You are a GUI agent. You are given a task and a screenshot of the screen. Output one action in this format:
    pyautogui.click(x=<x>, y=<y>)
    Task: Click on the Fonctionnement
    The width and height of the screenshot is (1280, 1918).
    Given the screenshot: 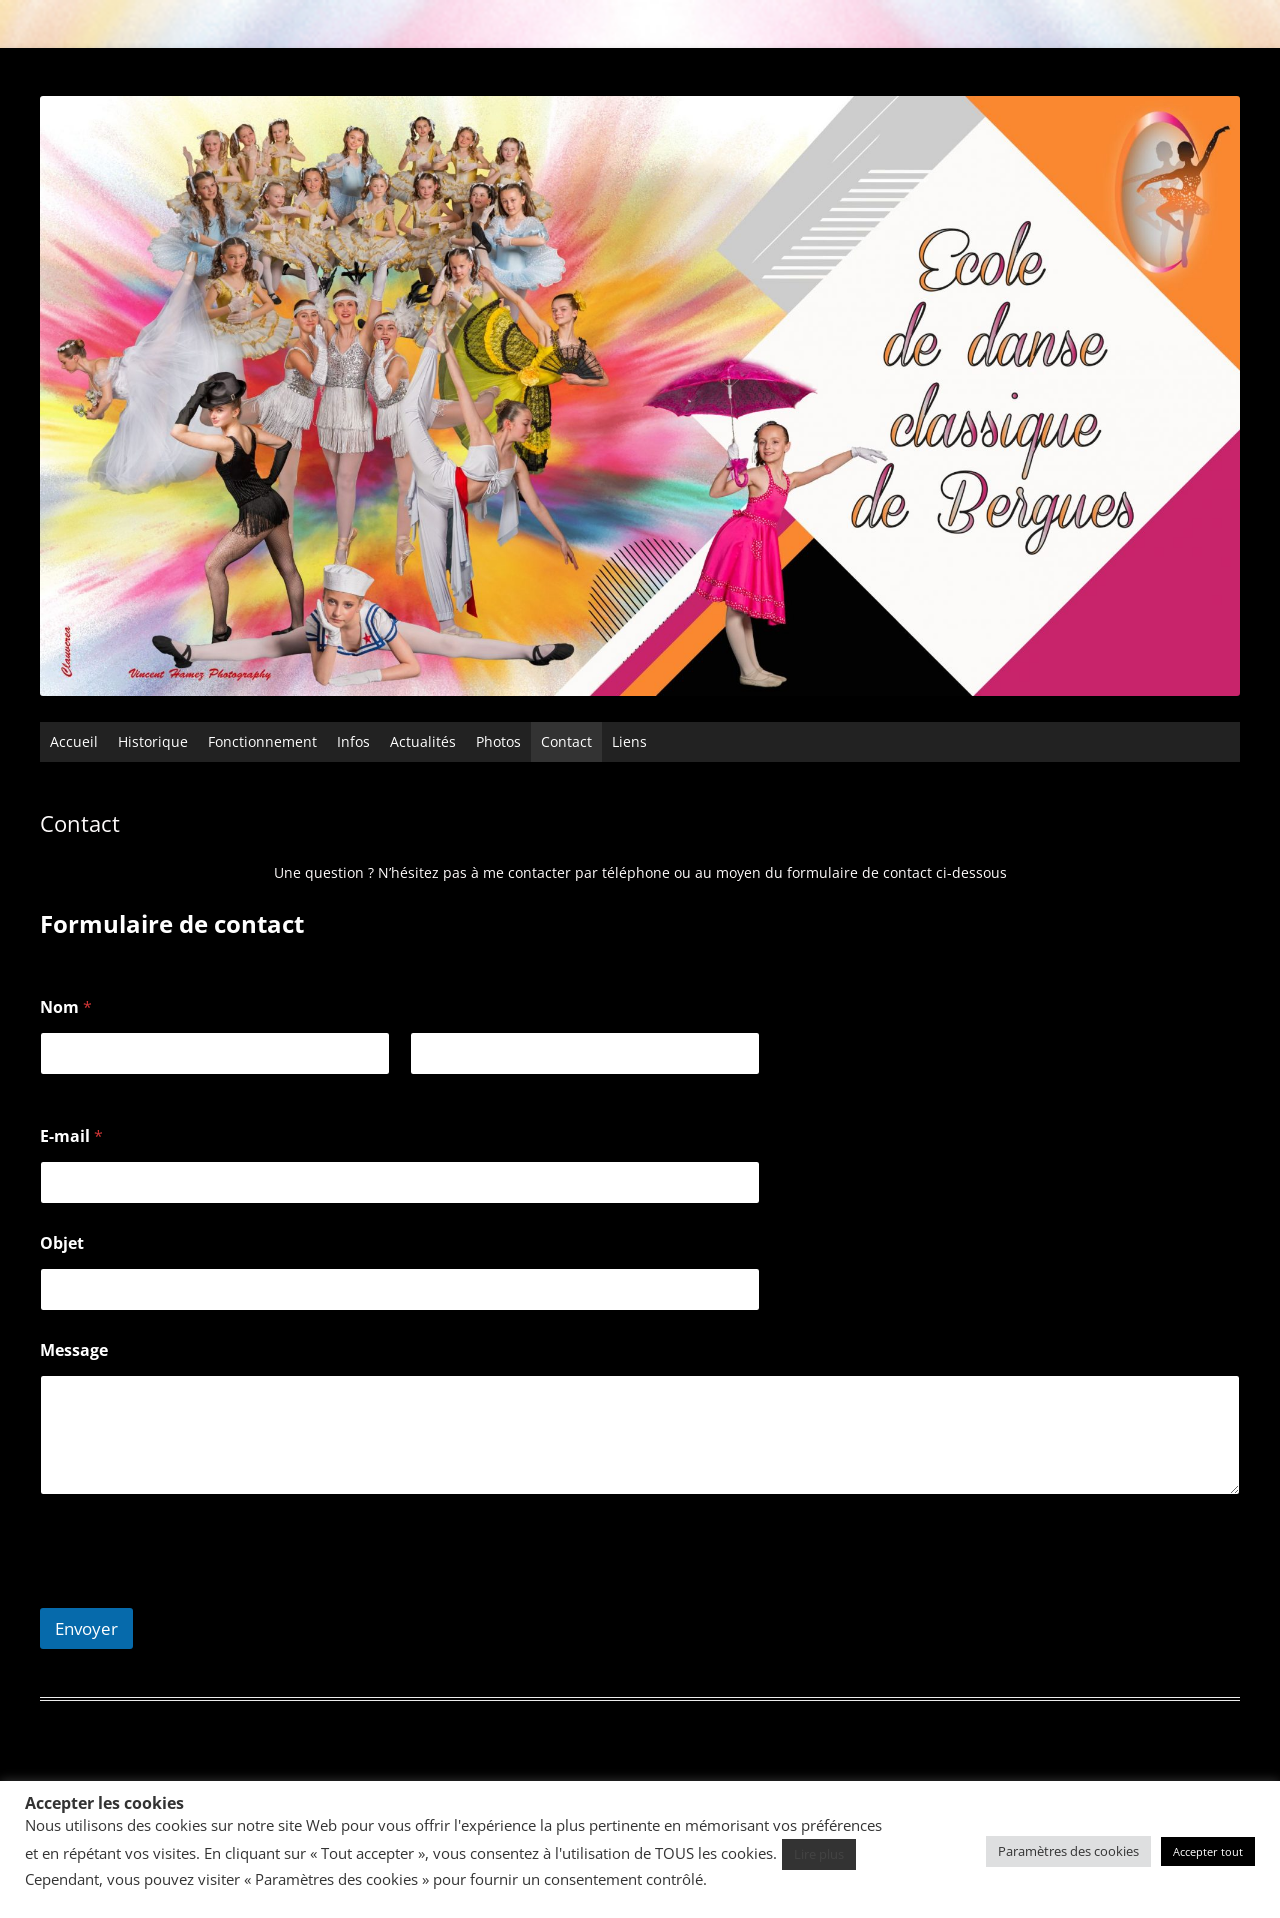 What is the action you would take?
    pyautogui.click(x=262, y=741)
    